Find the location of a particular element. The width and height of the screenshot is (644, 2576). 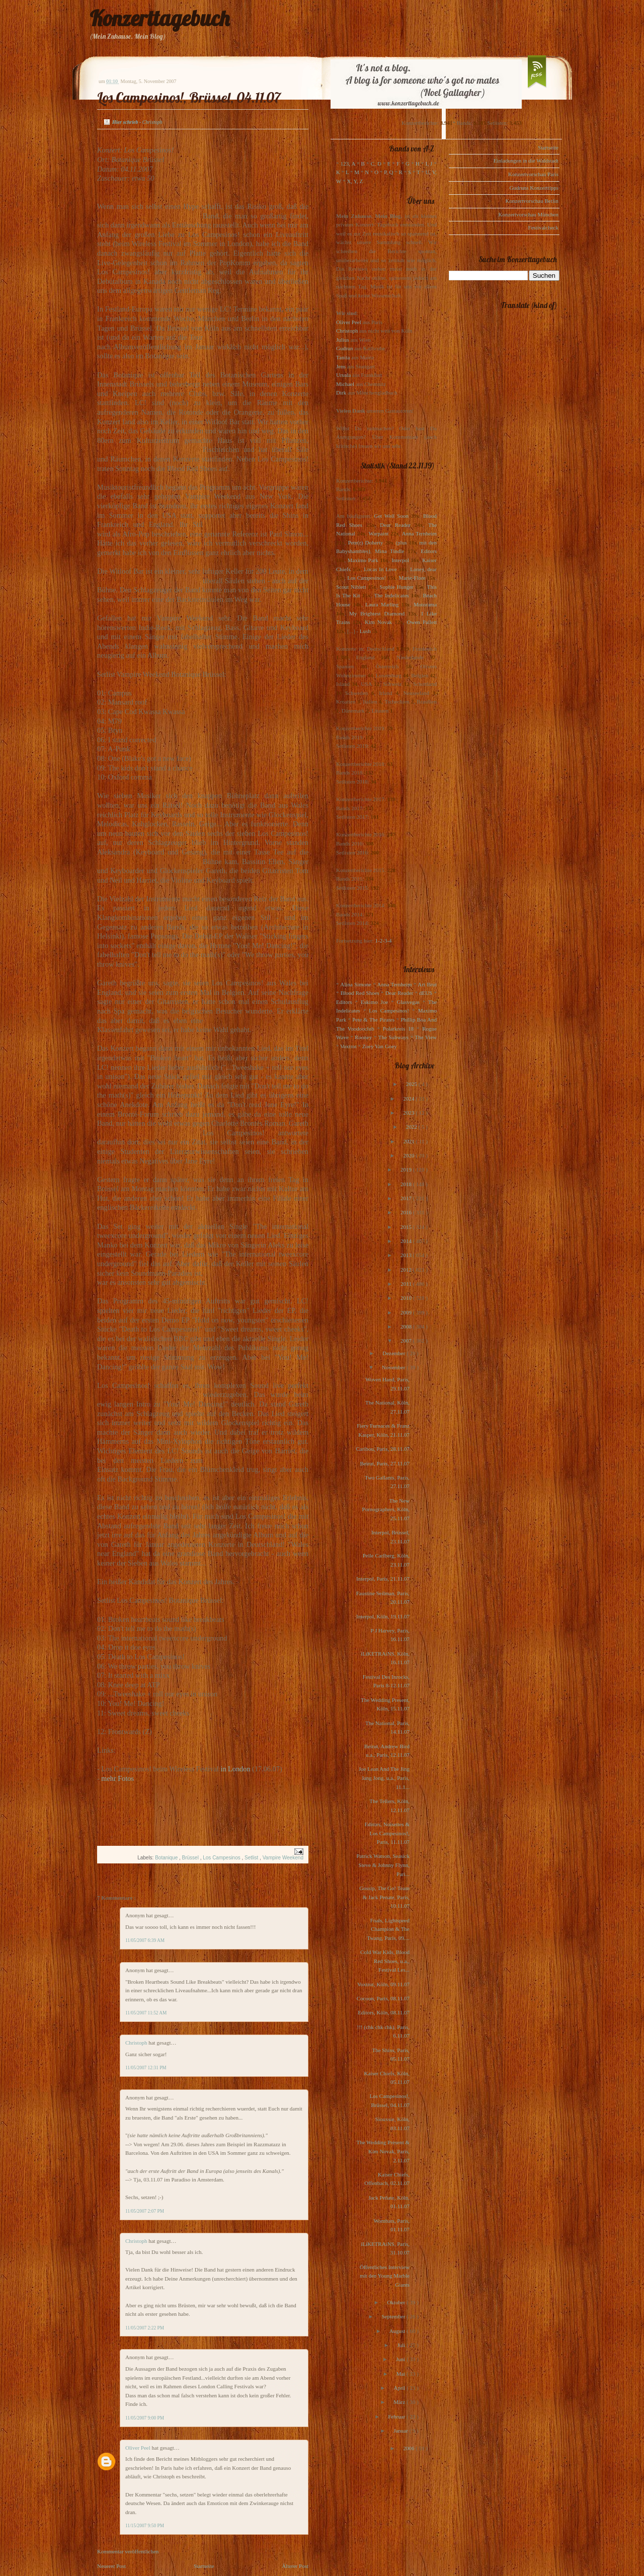

in London is located at coordinates (235, 1769).